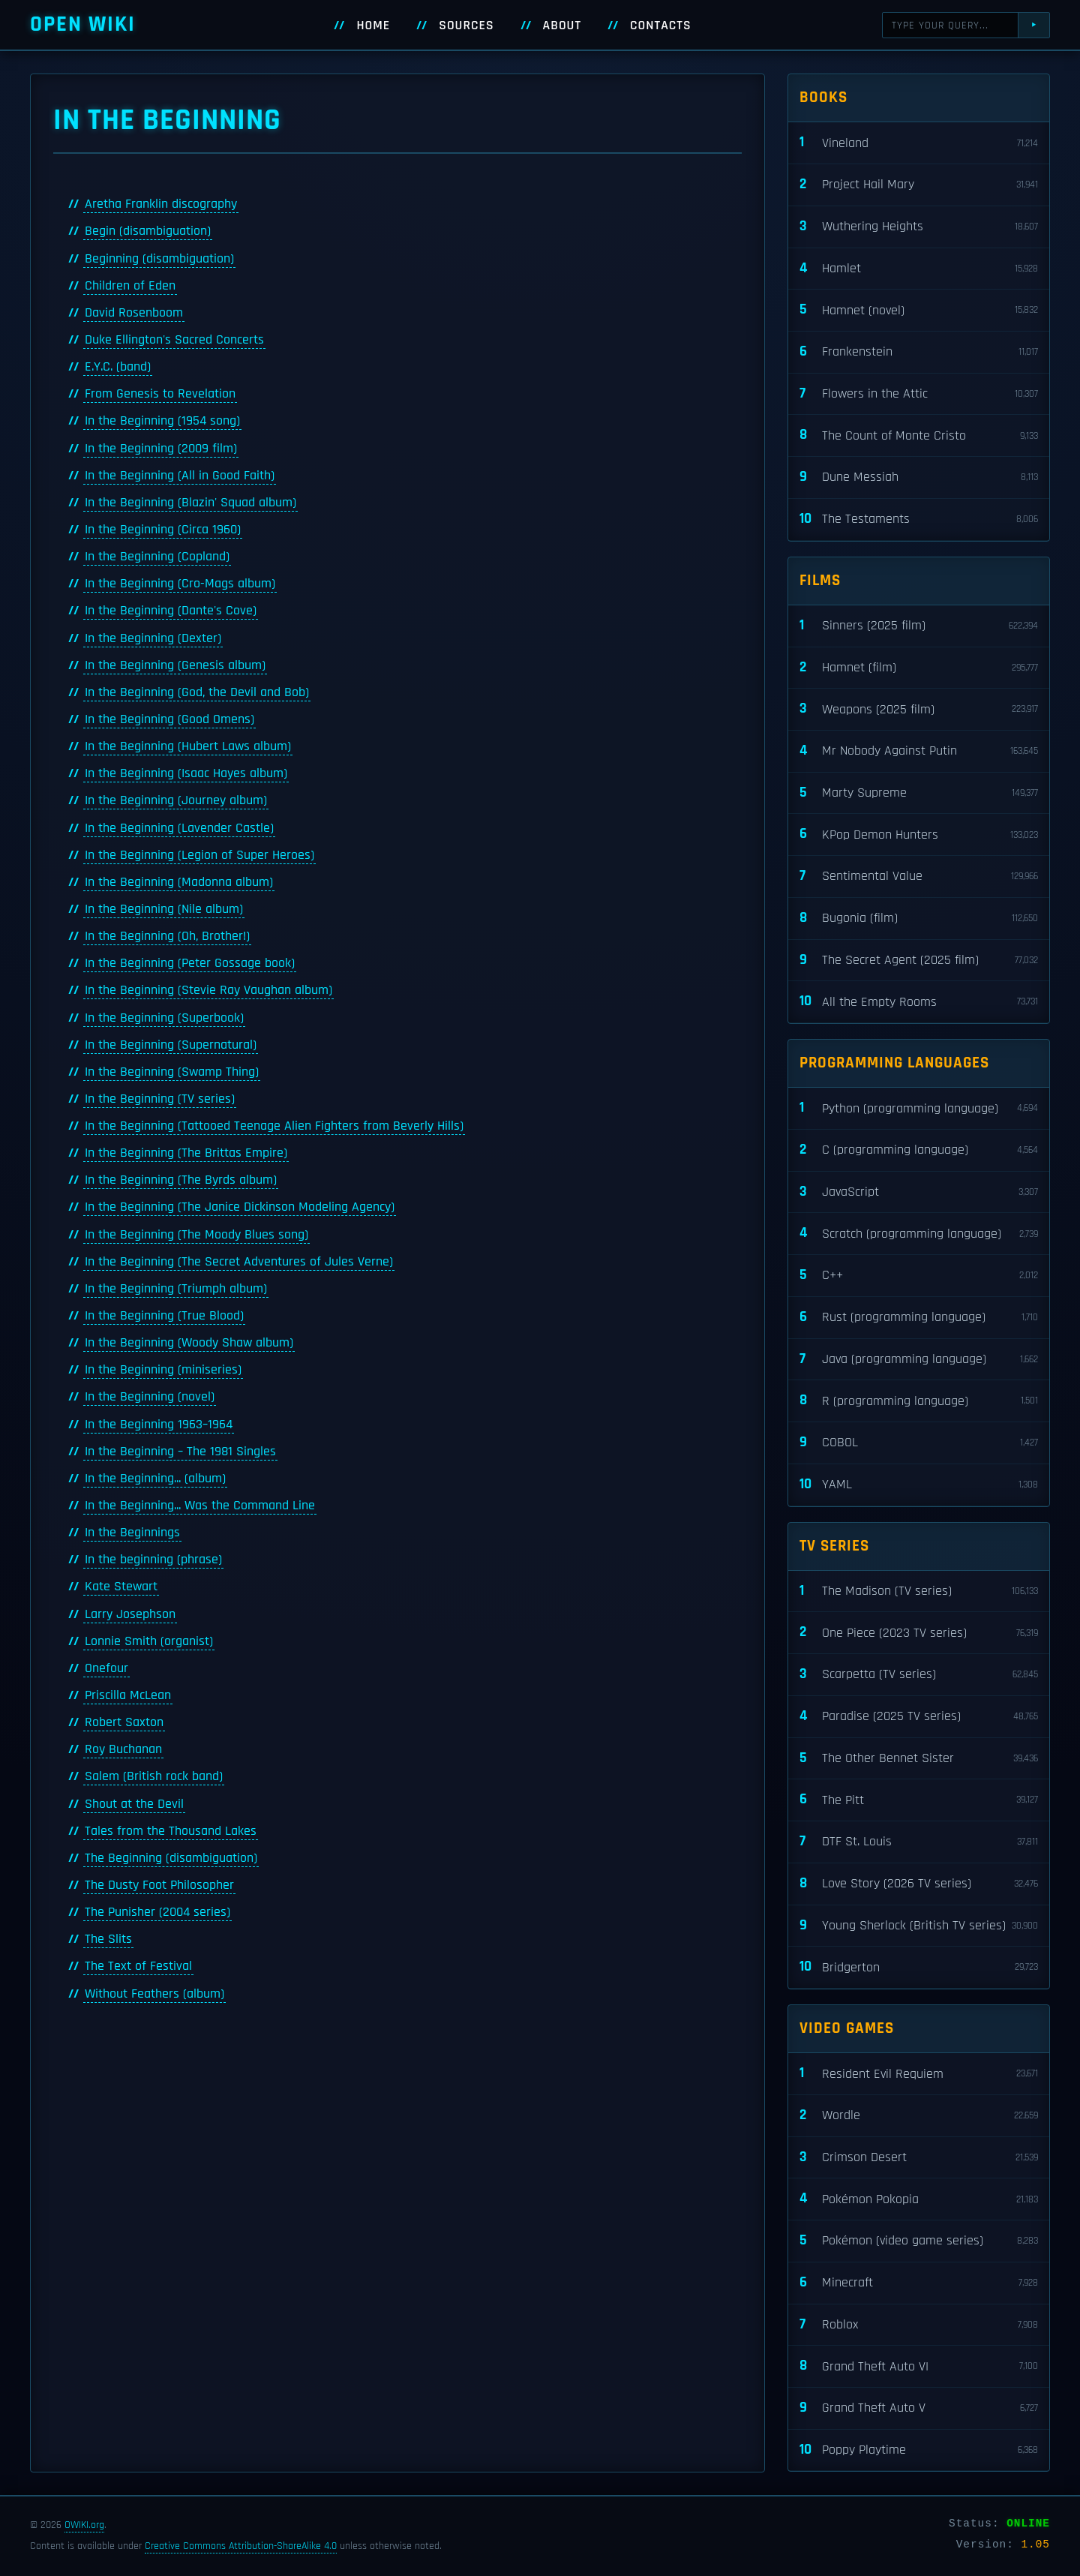 The image size is (1080, 2576). I want to click on Minecraft, so click(919, 2283).